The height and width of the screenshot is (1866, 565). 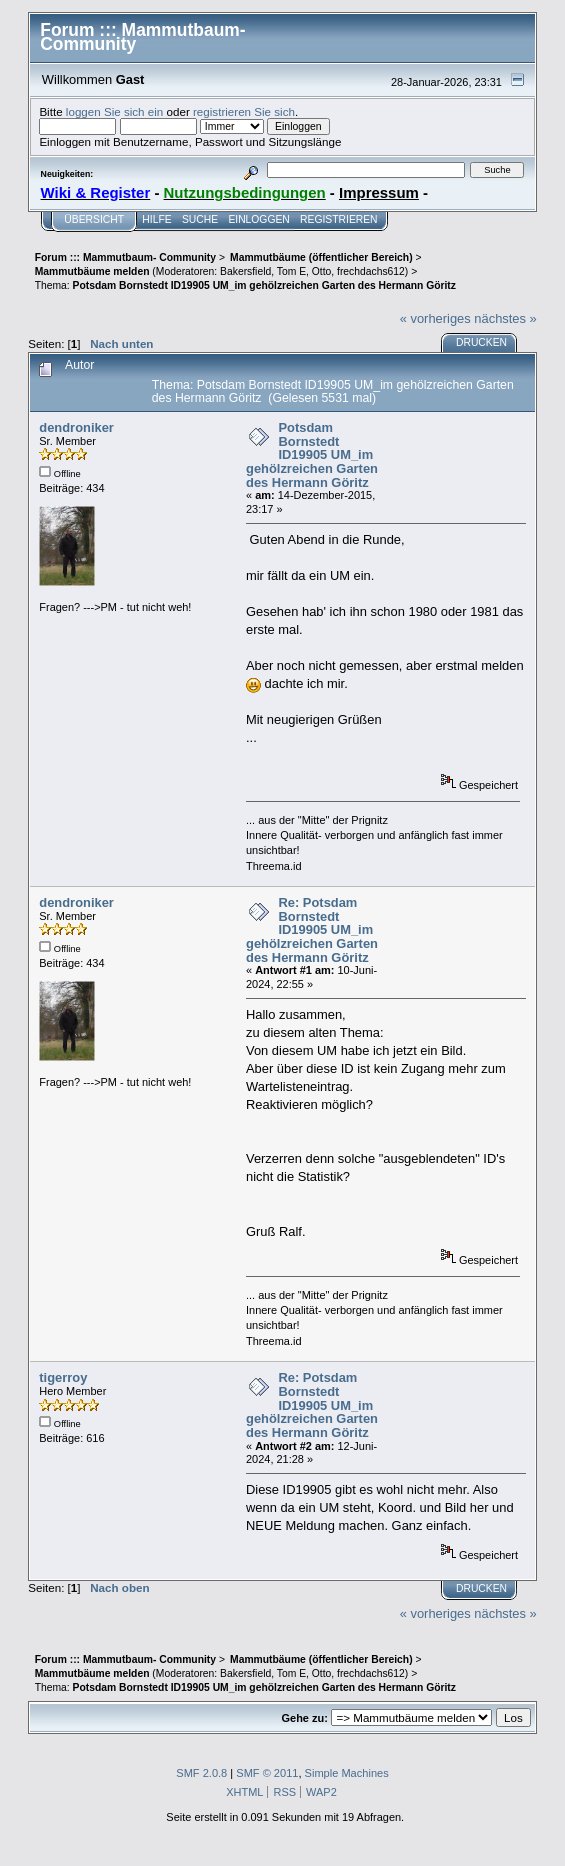 What do you see at coordinates (371, 271) in the screenshot?
I see `frechdachs612` at bounding box center [371, 271].